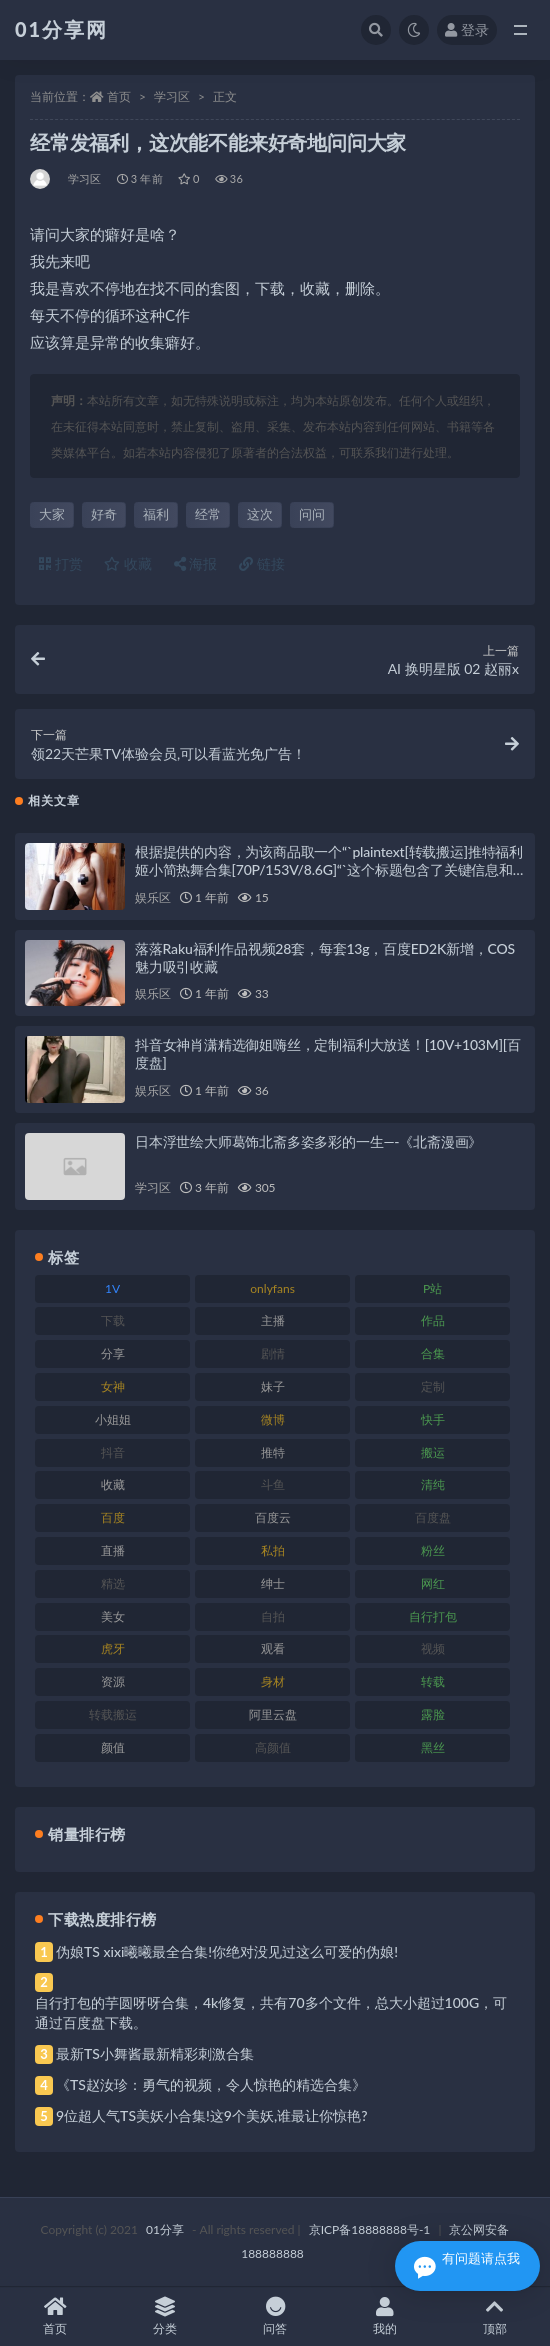 This screenshot has width=550, height=2346. Describe the element at coordinates (128, 563) in the screenshot. I see `收藏` at that location.